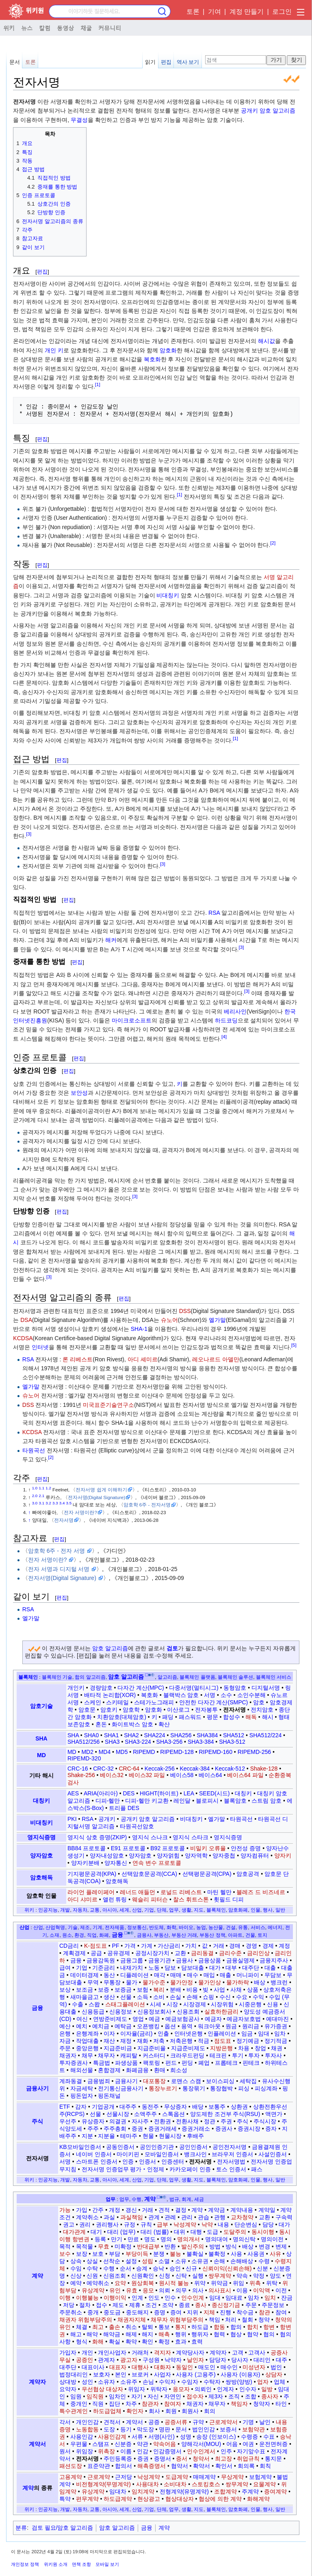 Image resolution: width=312 pixels, height=2576 pixels. I want to click on 암호해독, so click(41, 1877).